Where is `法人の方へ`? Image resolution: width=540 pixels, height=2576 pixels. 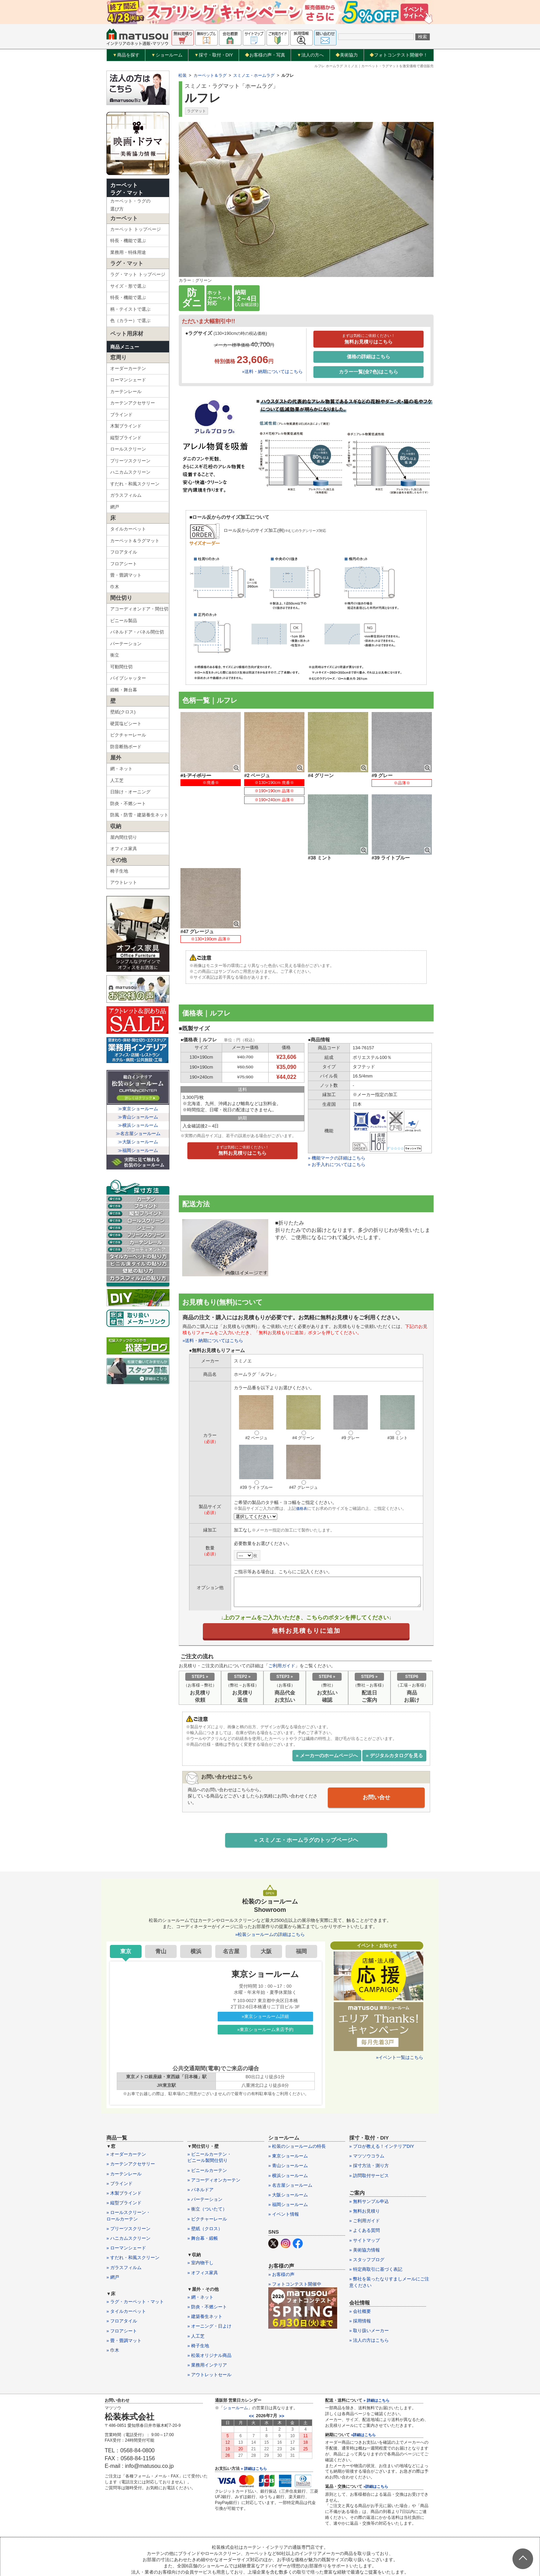 法人の方へ is located at coordinates (310, 55).